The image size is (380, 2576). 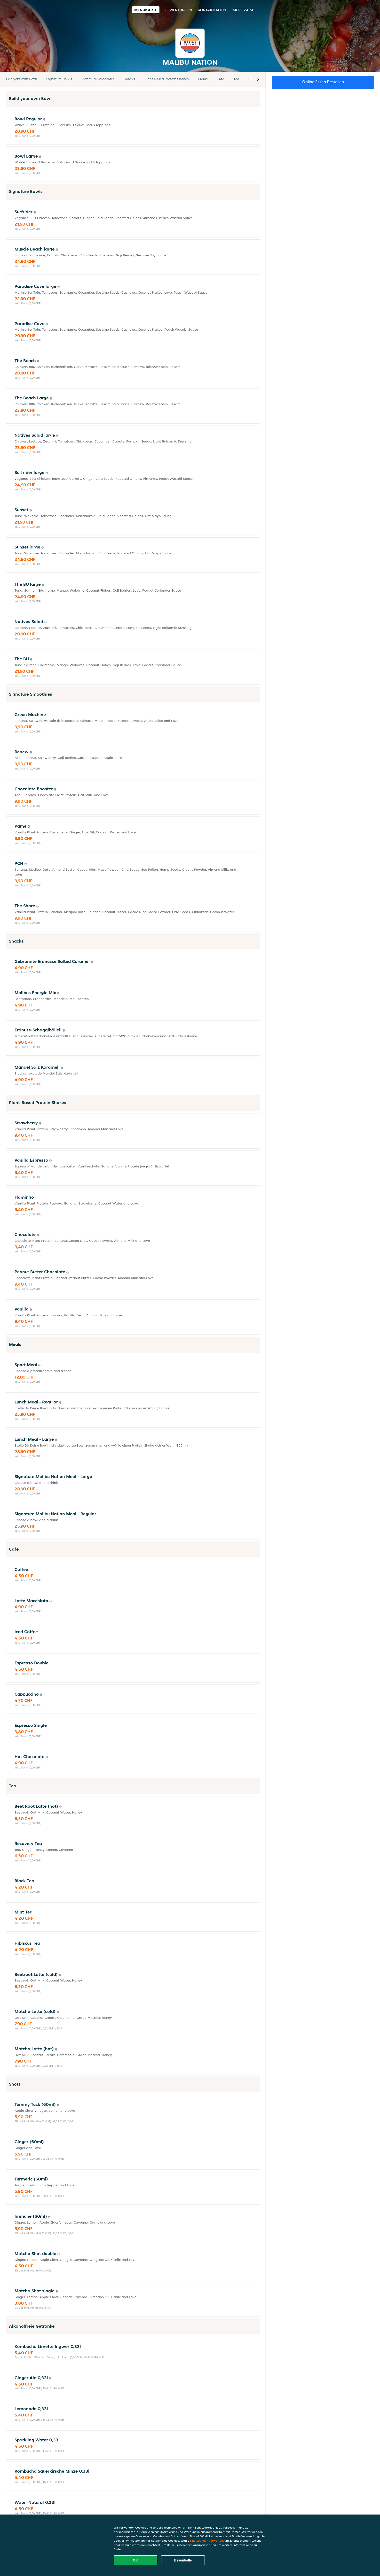 What do you see at coordinates (212, 9) in the screenshot?
I see `Kontaktdaten` at bounding box center [212, 9].